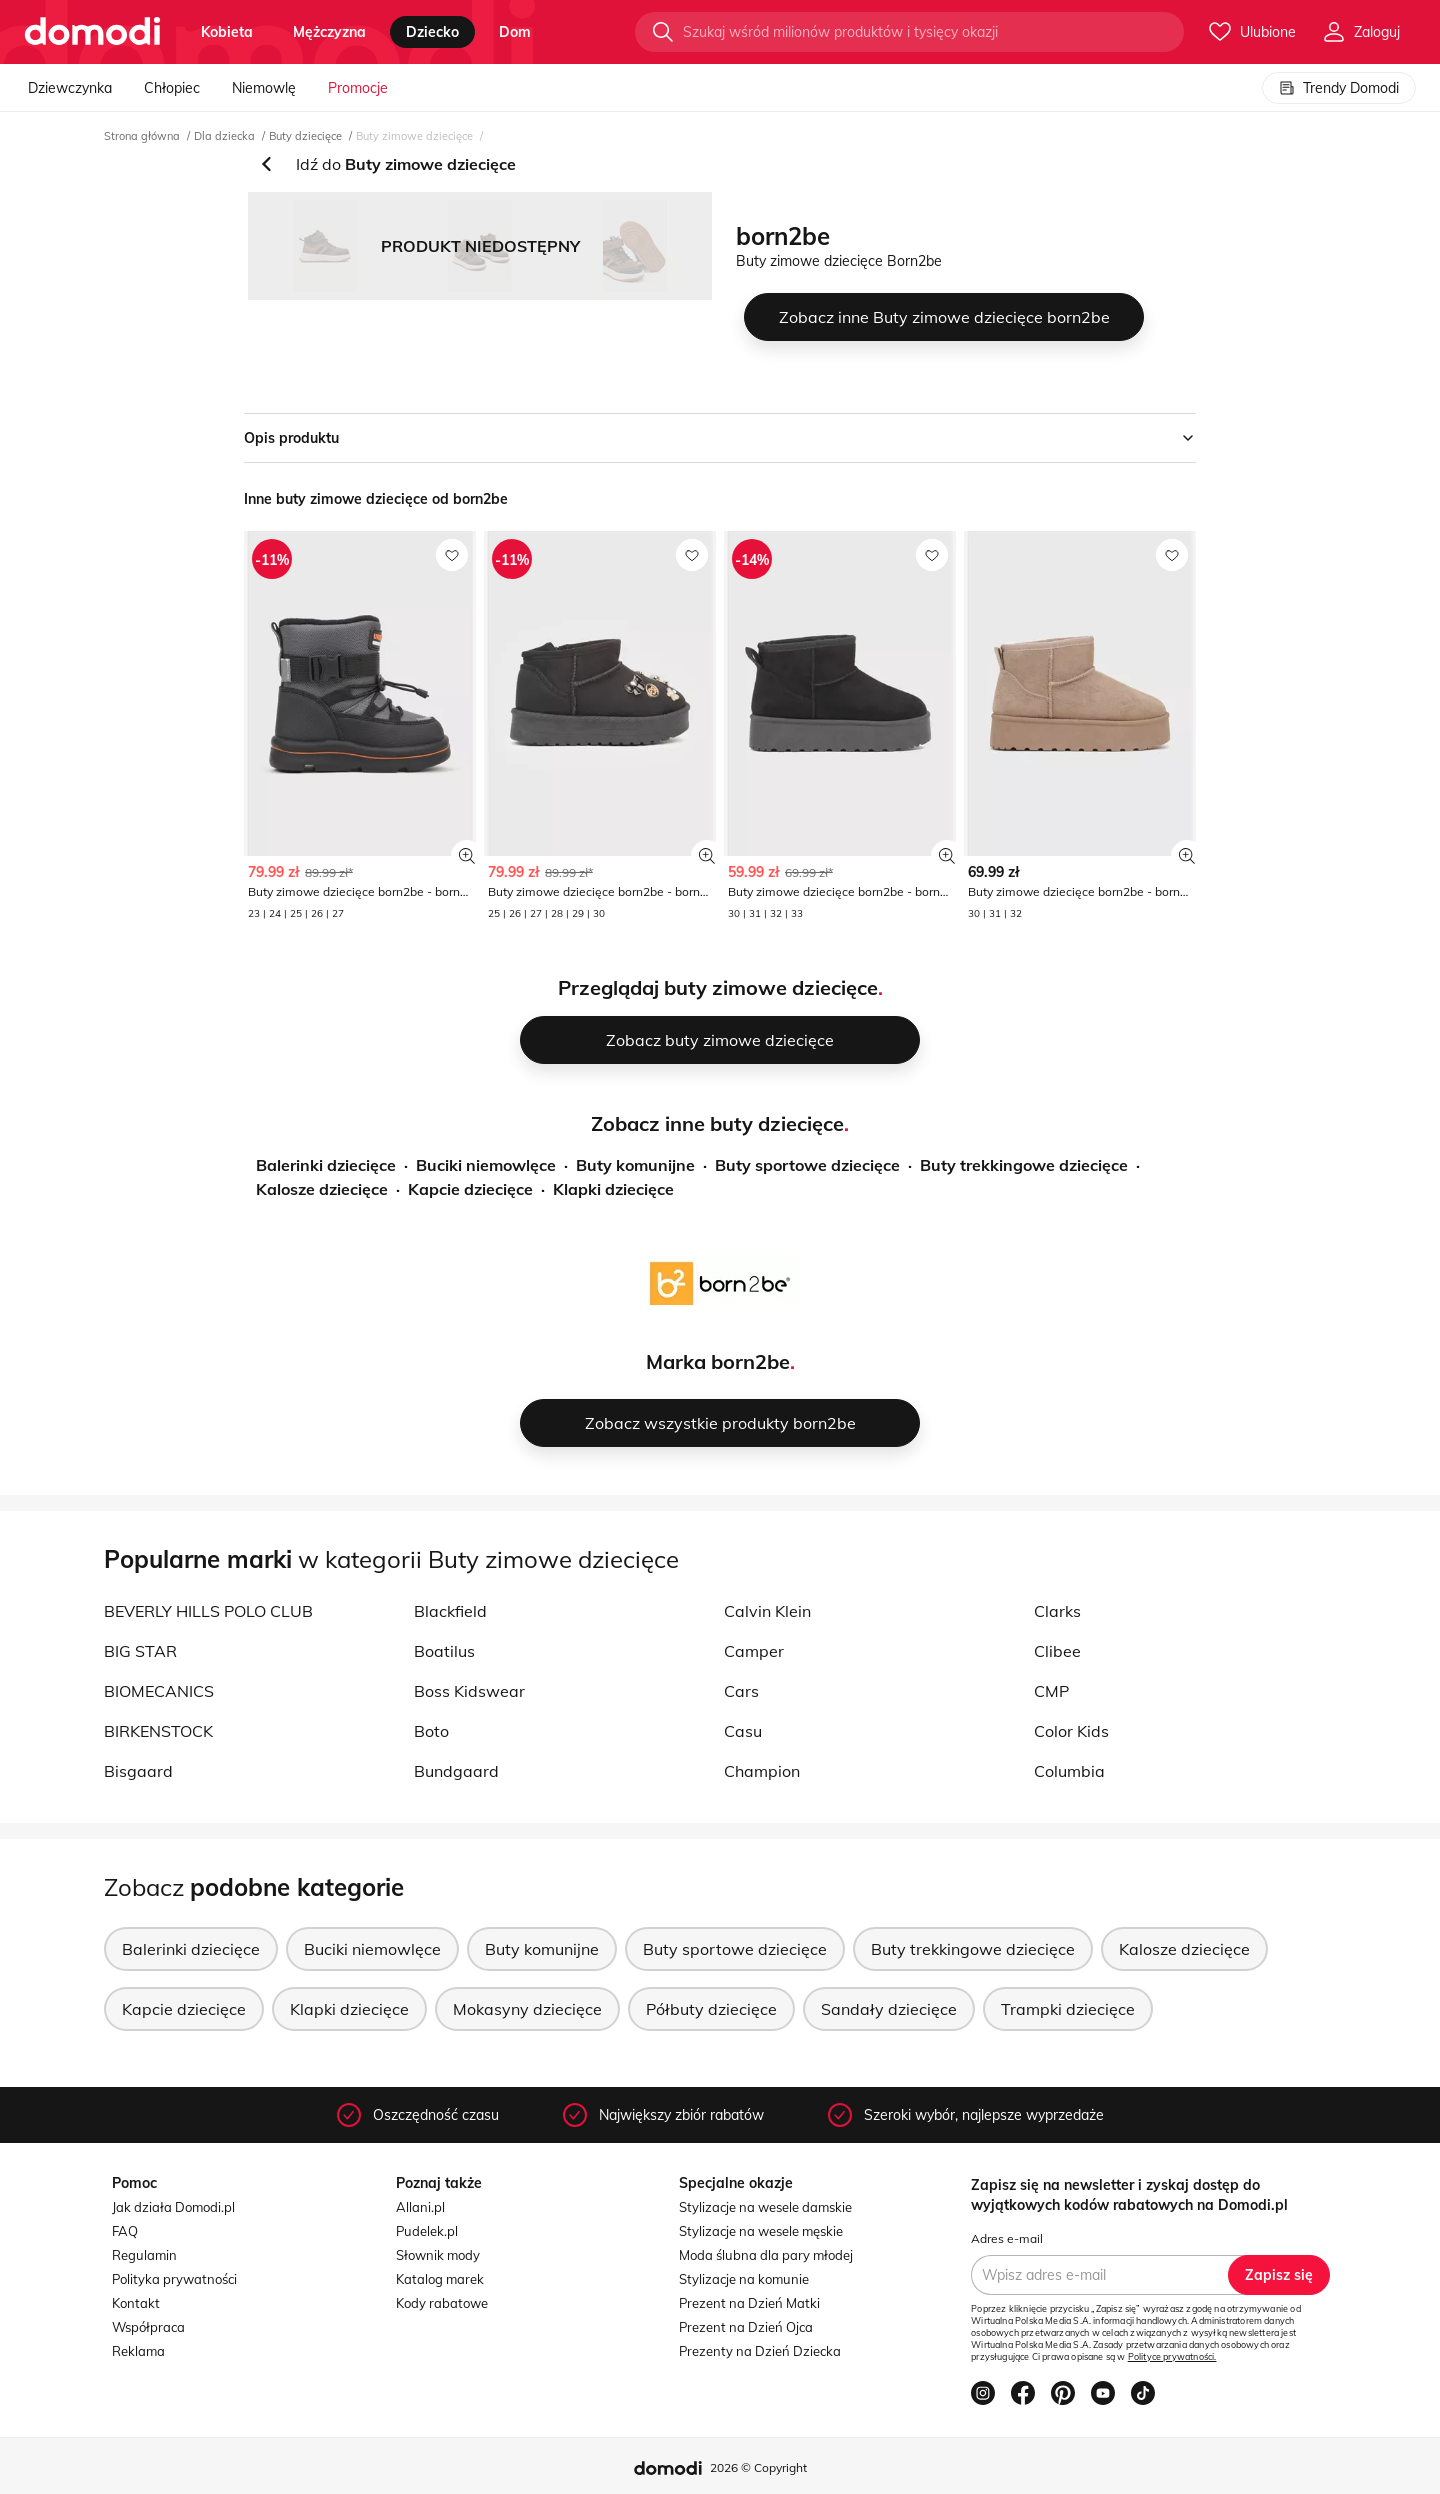 This screenshot has height=2494, width=1440. What do you see at coordinates (1339, 88) in the screenshot?
I see `Trendy Domodi` at bounding box center [1339, 88].